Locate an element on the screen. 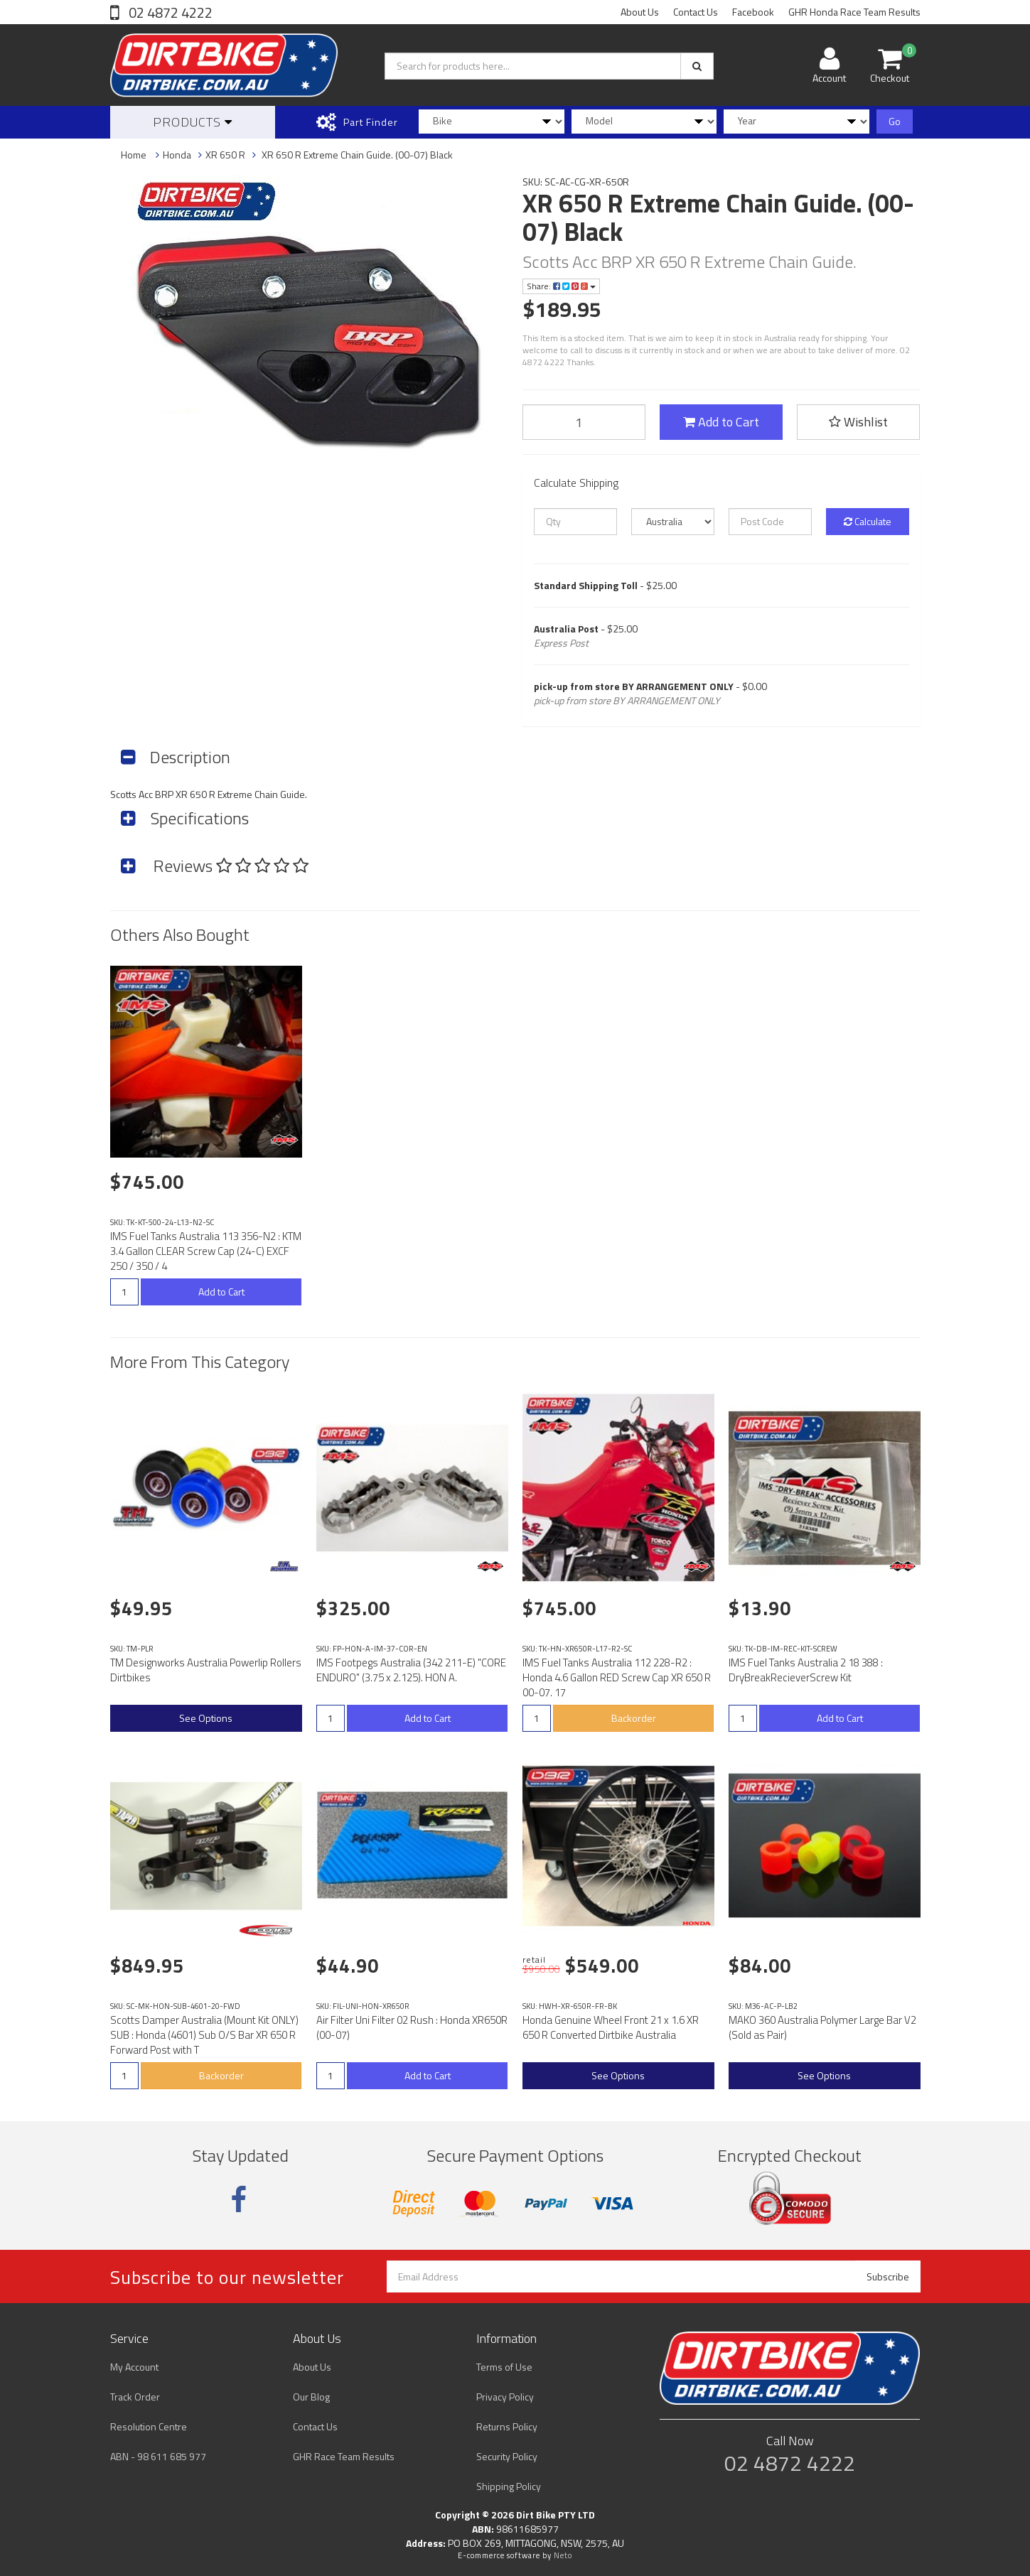  XR 650 R is located at coordinates (225, 154).